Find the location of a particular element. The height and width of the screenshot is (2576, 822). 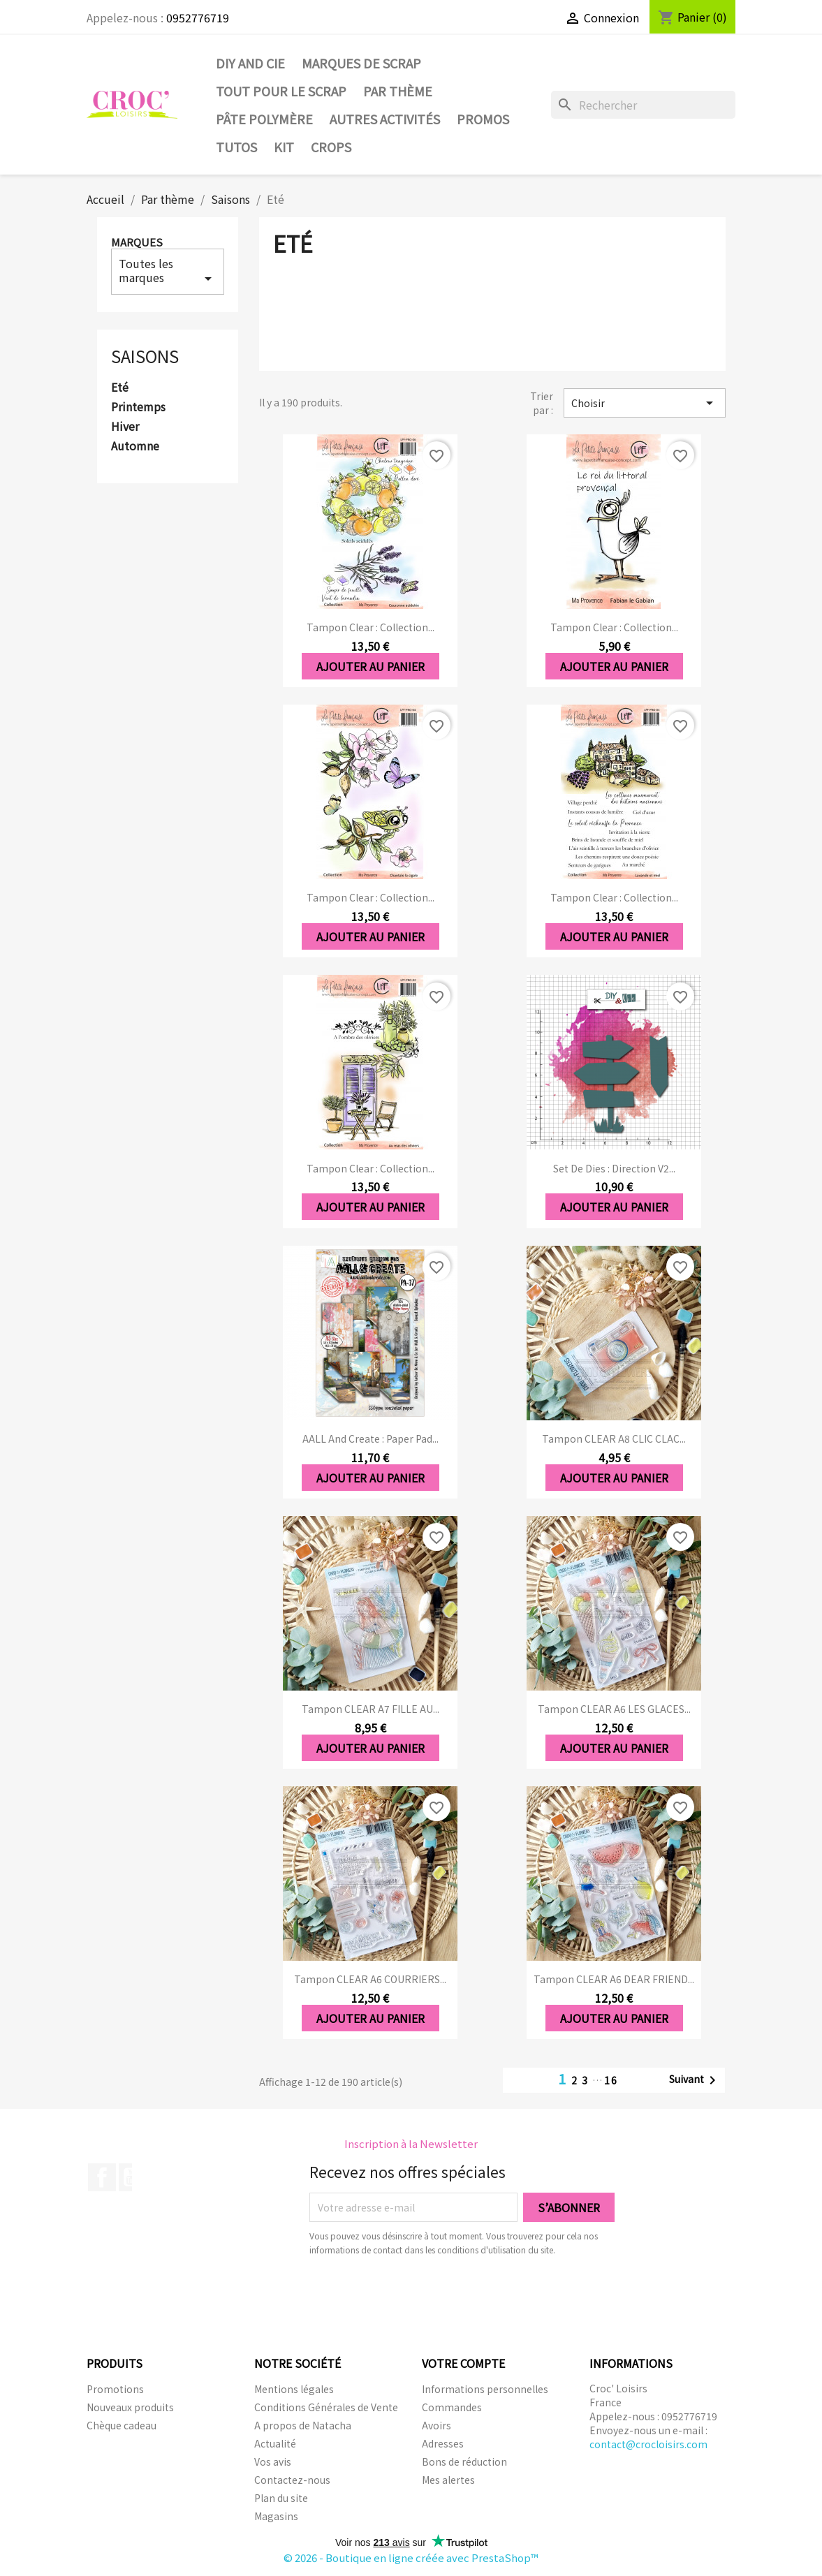

[presentation] is located at coordinates (426, 2295).